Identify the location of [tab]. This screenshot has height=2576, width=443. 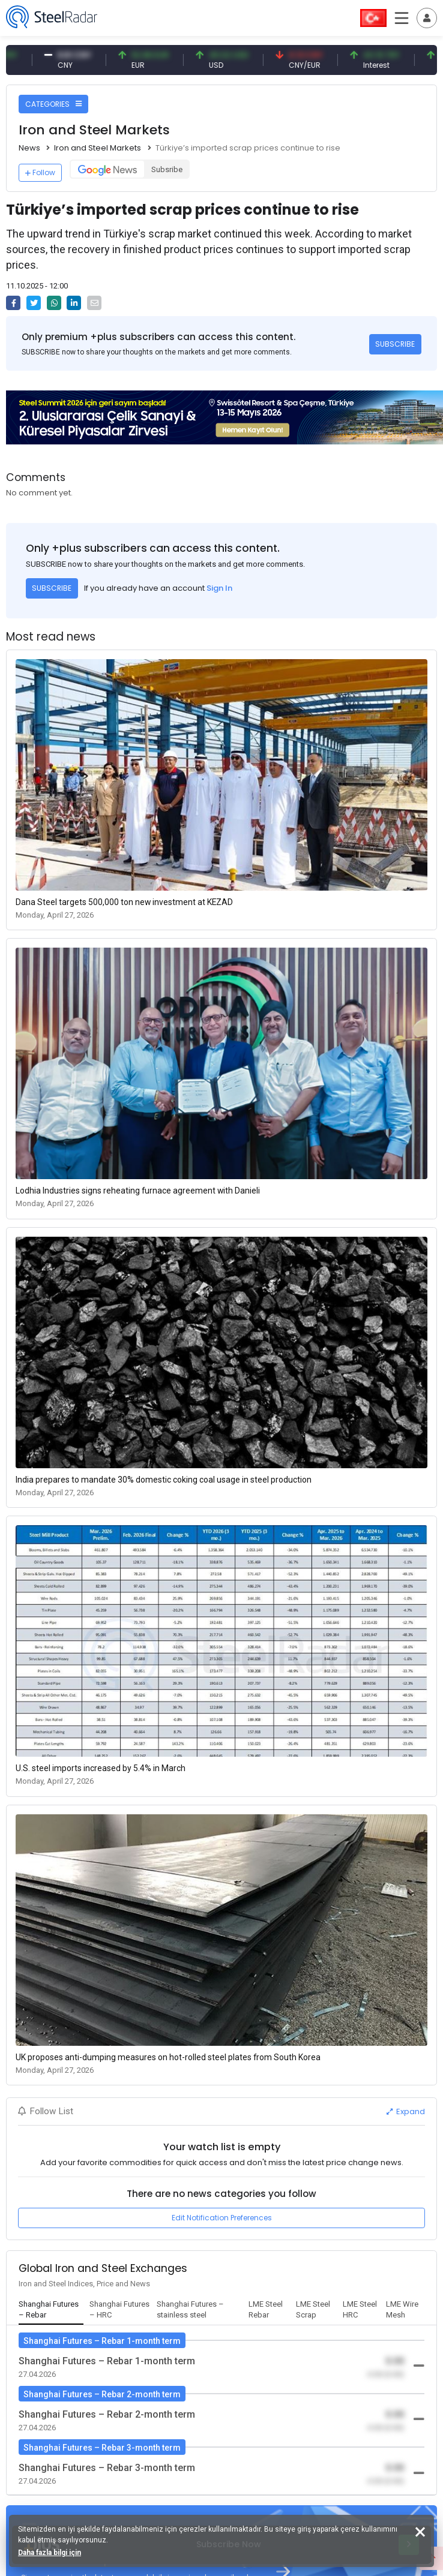
(51, 2310).